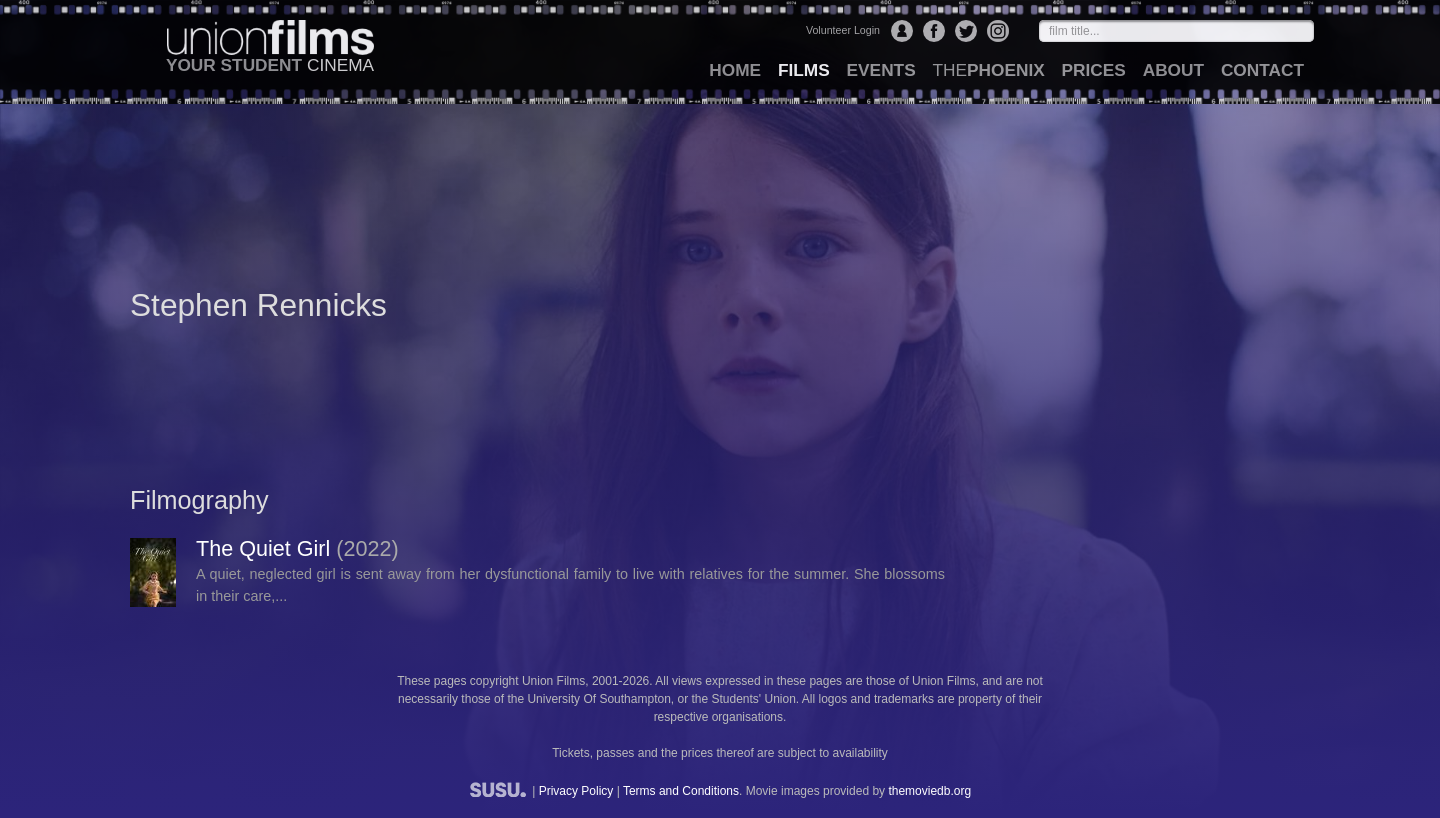  What do you see at coordinates (934, 31) in the screenshot?
I see `Facebook` at bounding box center [934, 31].